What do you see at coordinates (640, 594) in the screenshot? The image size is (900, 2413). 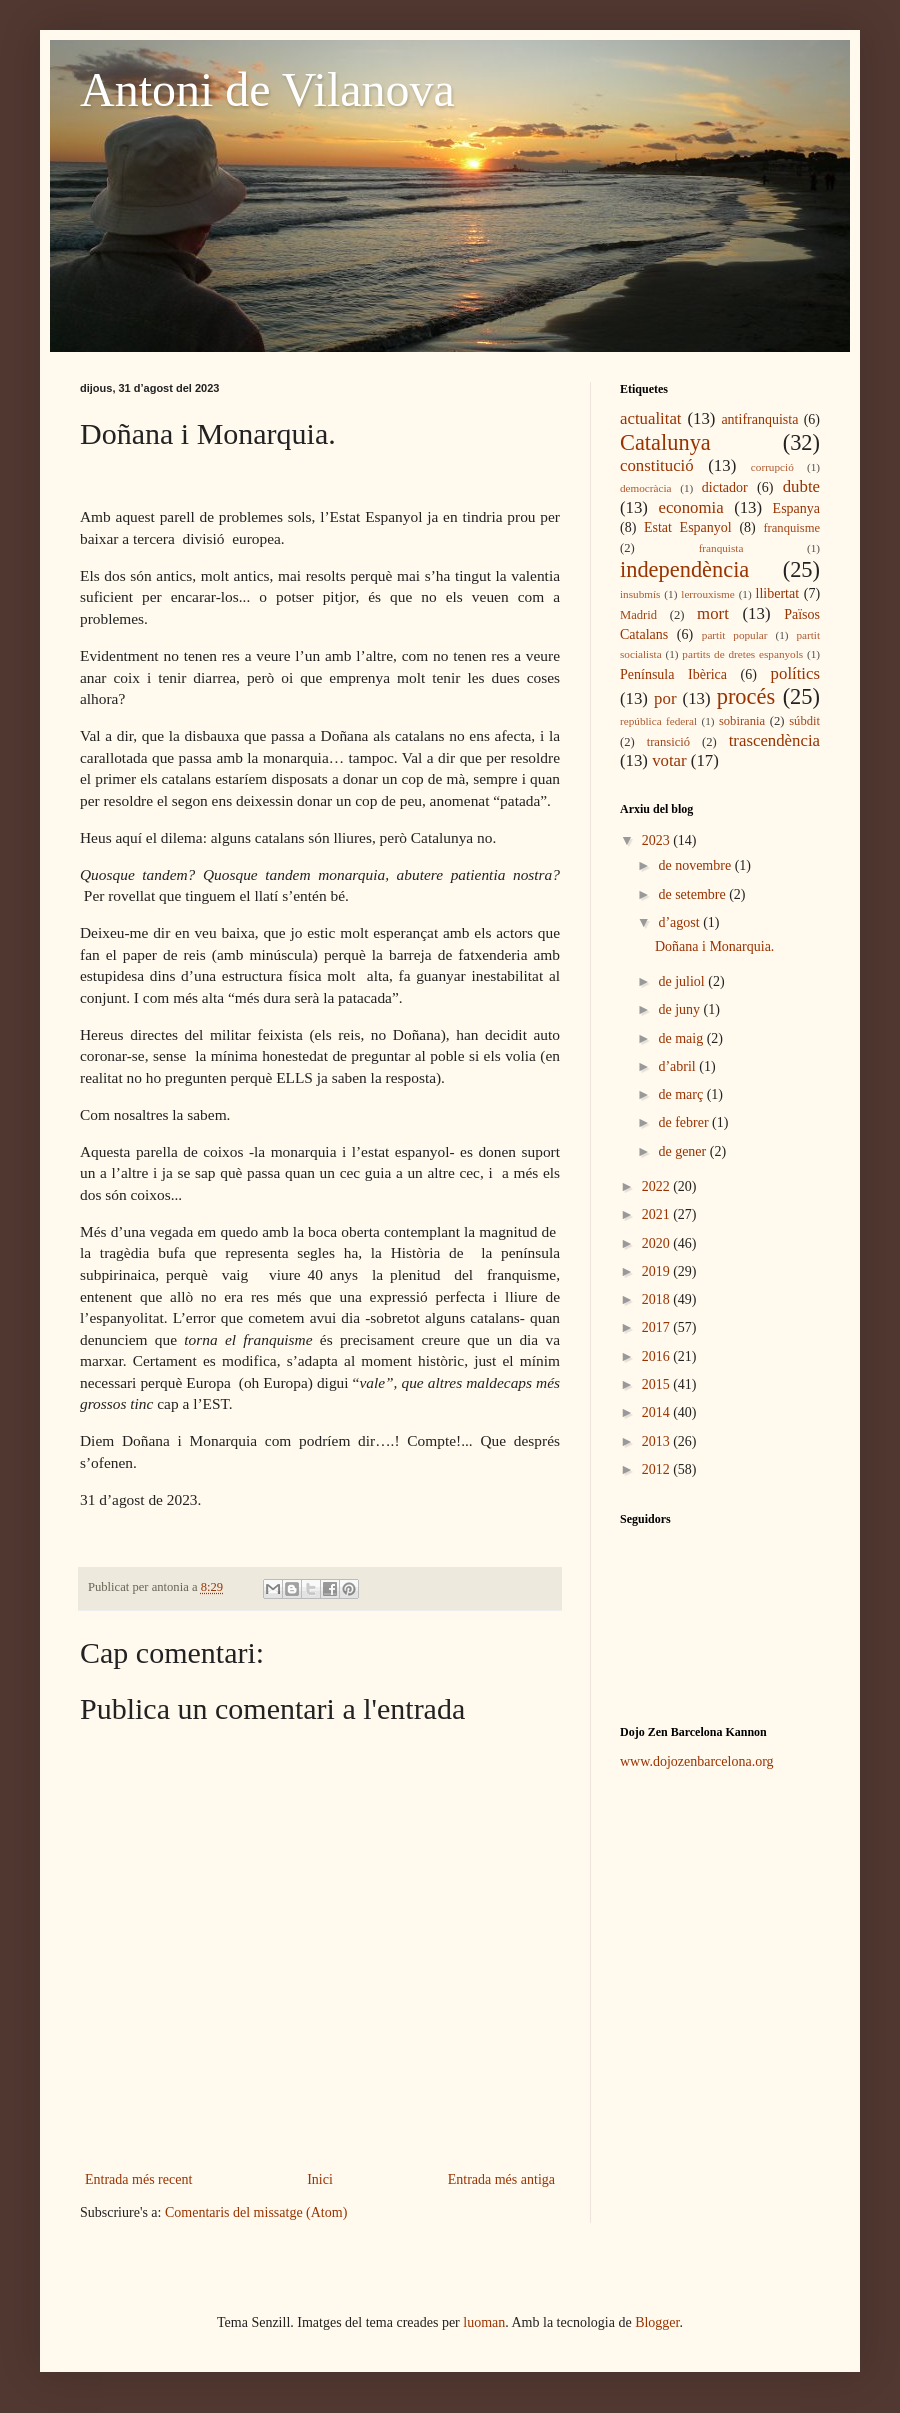 I see `insubmís` at bounding box center [640, 594].